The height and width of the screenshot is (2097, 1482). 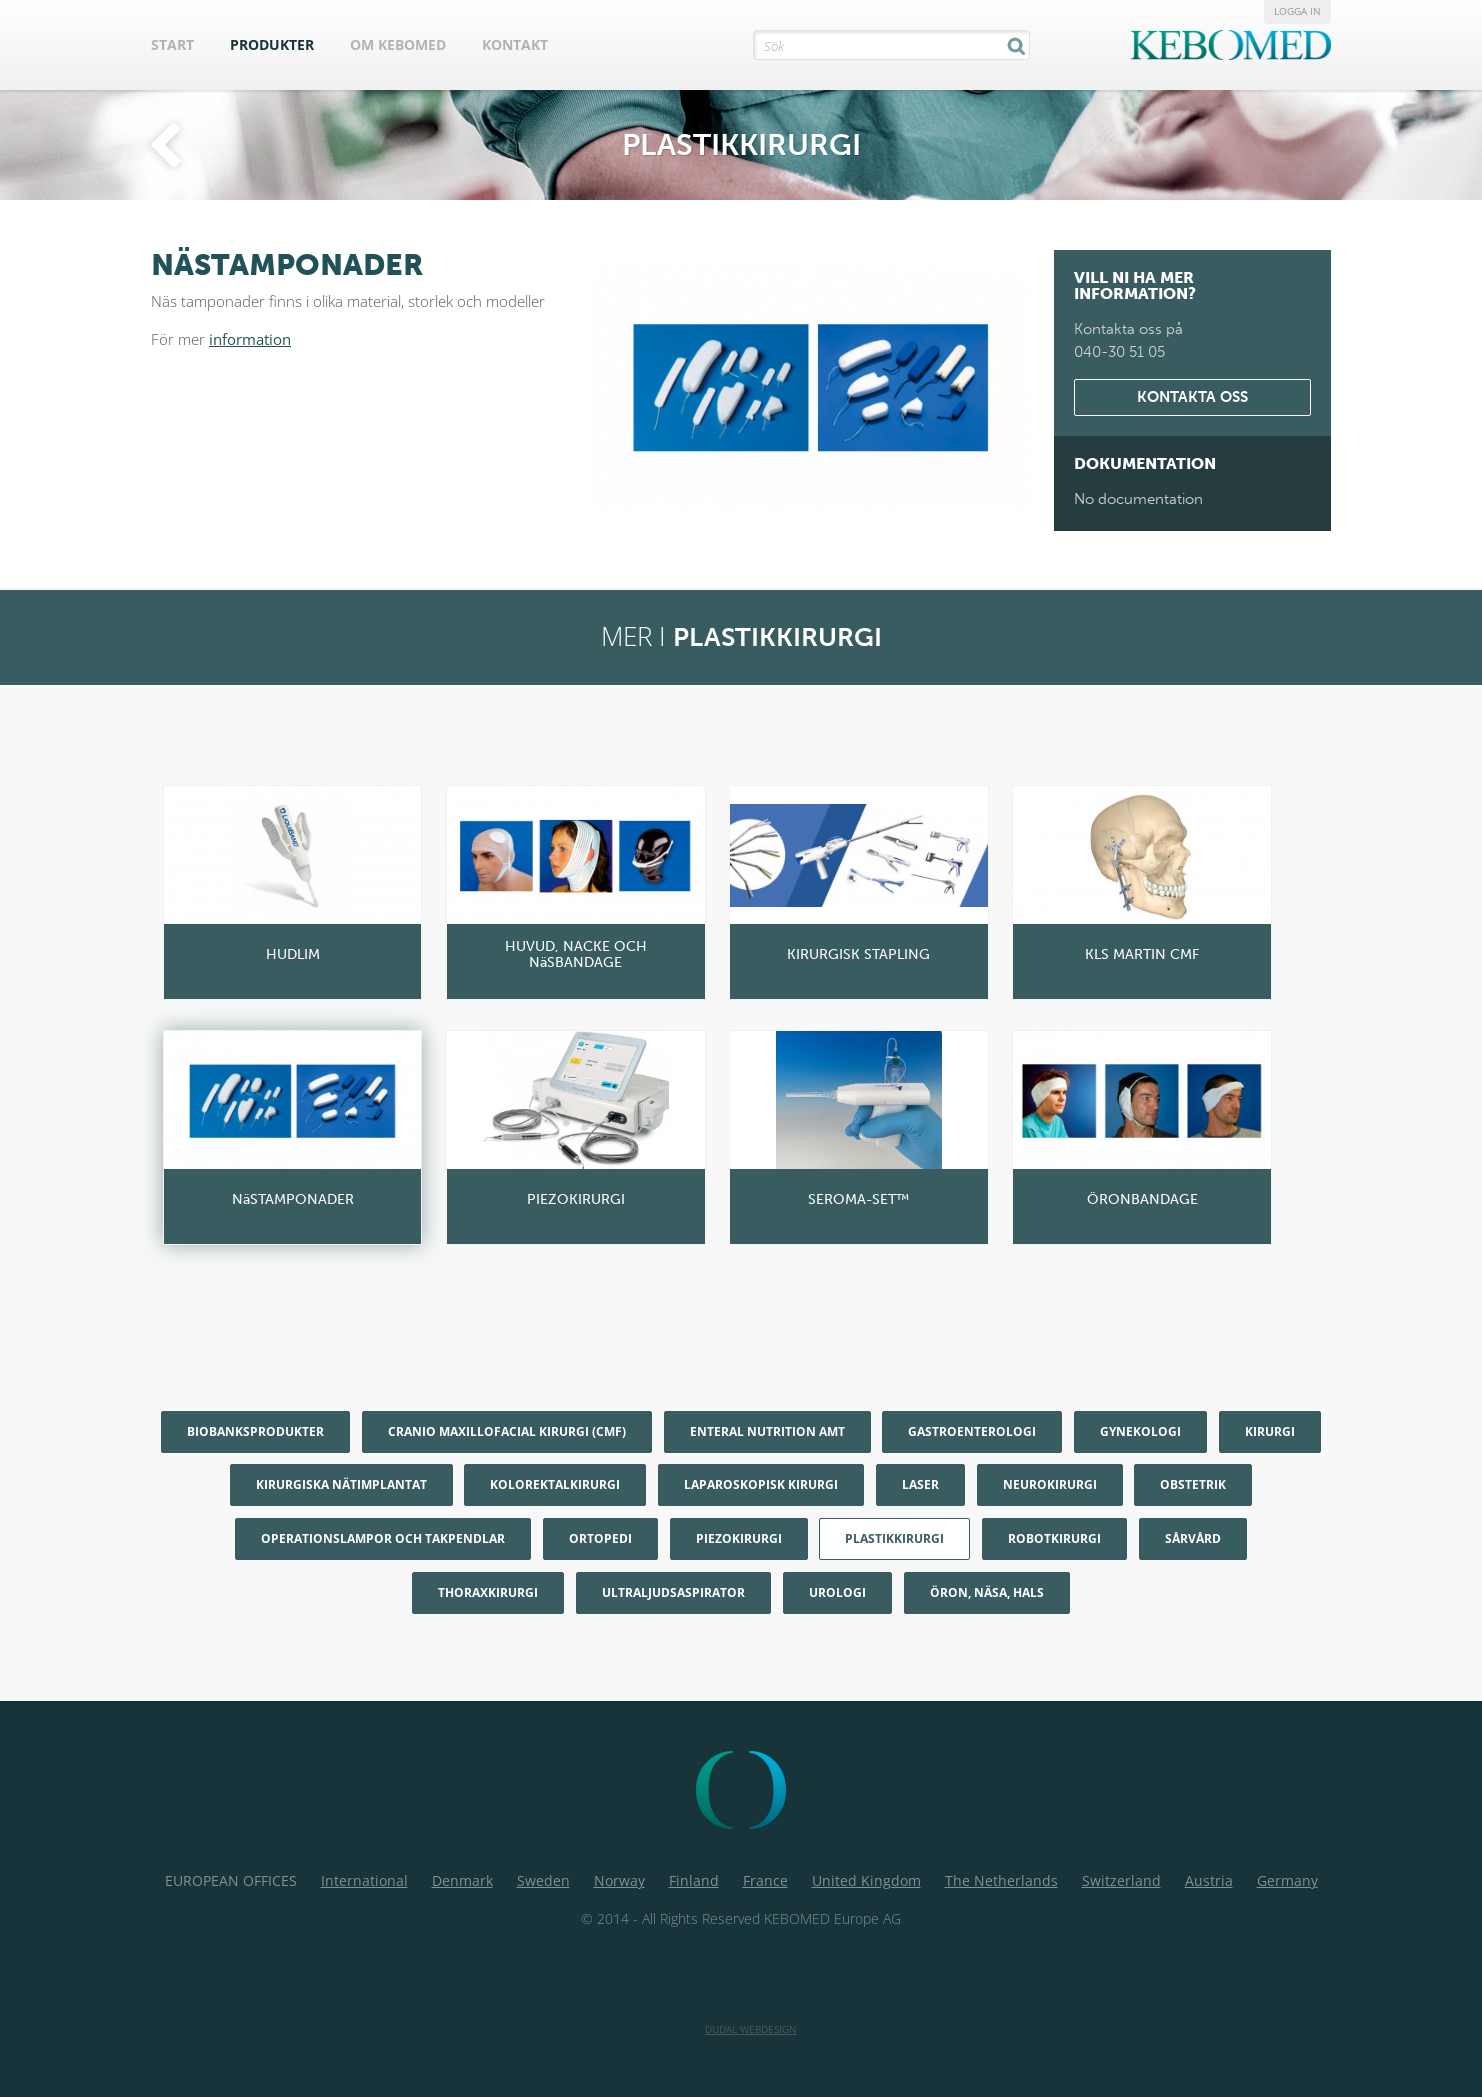 What do you see at coordinates (1193, 1538) in the screenshot?
I see `Sårvård` at bounding box center [1193, 1538].